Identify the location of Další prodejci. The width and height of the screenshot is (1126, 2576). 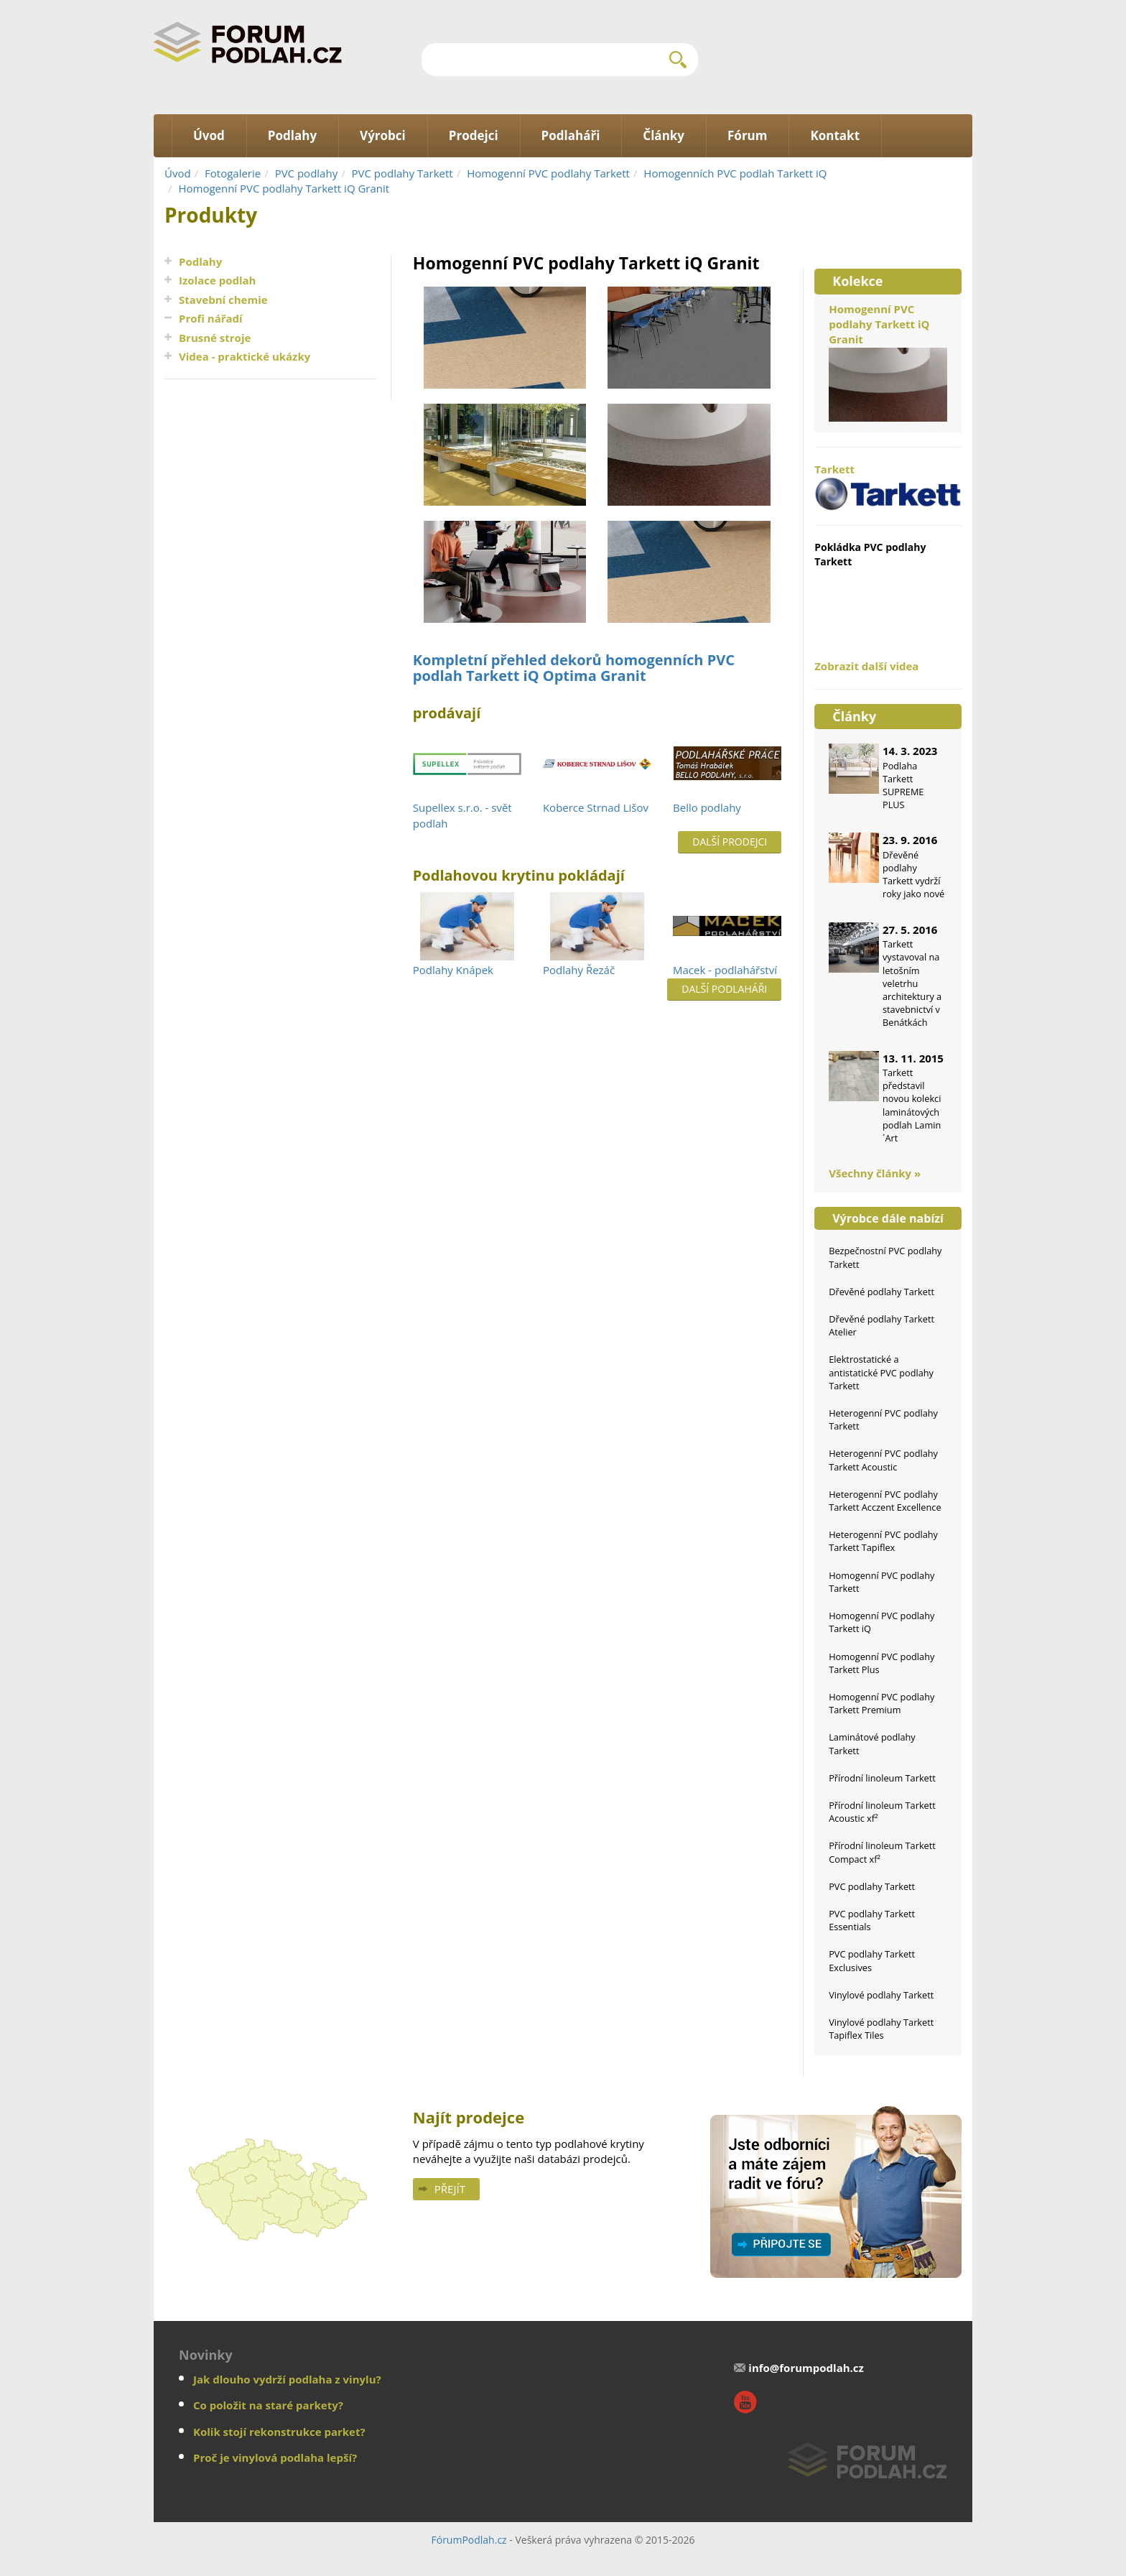
(729, 841).